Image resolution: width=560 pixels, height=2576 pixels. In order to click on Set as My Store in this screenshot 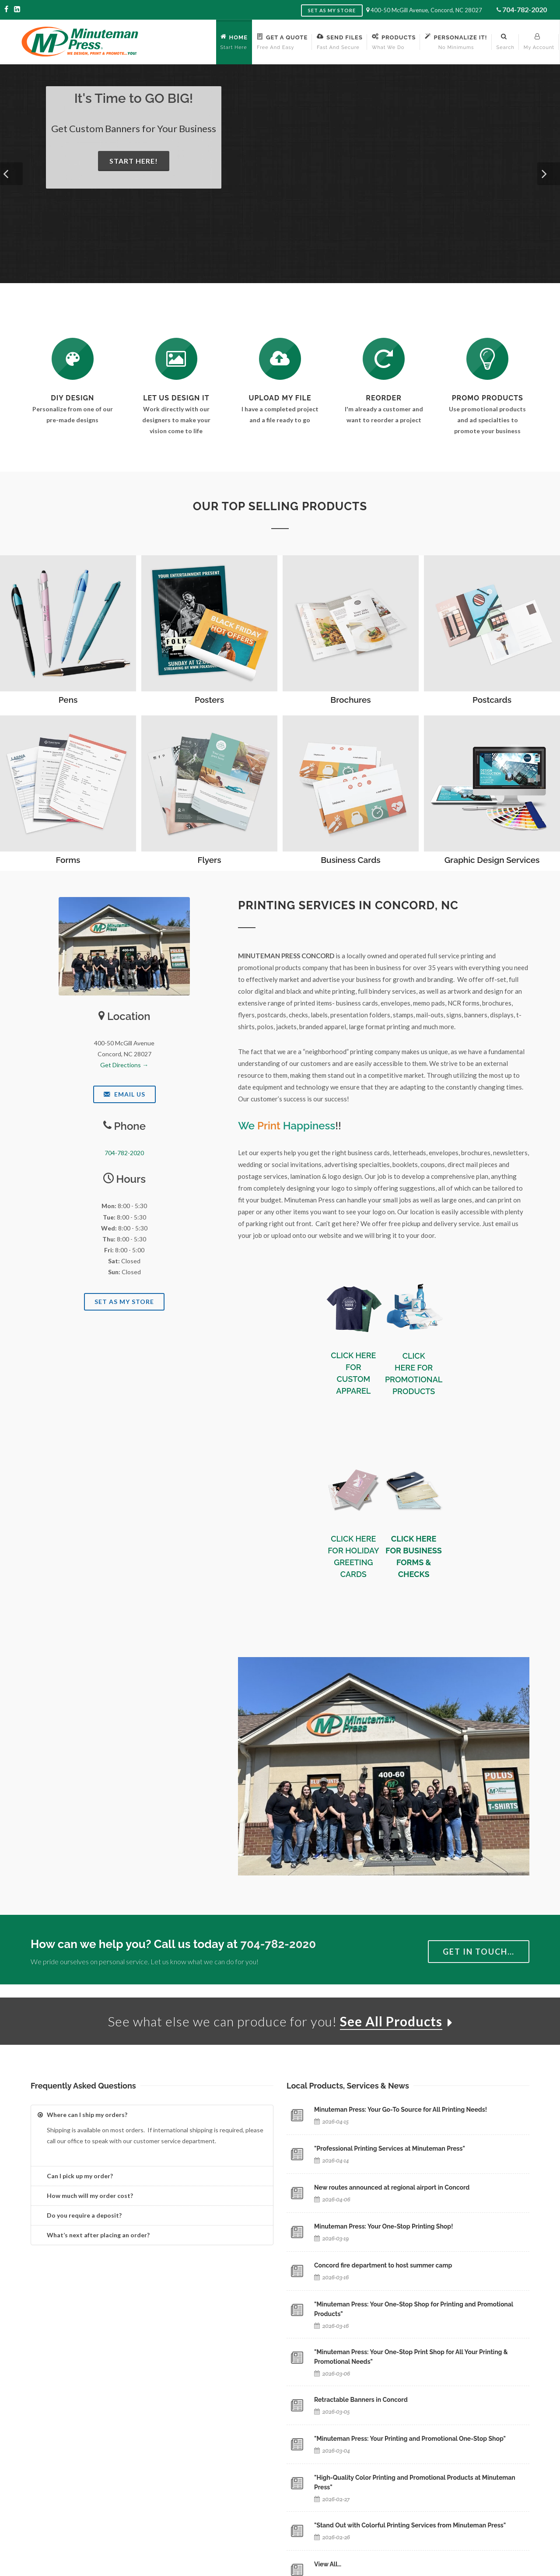, I will do `click(332, 10)`.